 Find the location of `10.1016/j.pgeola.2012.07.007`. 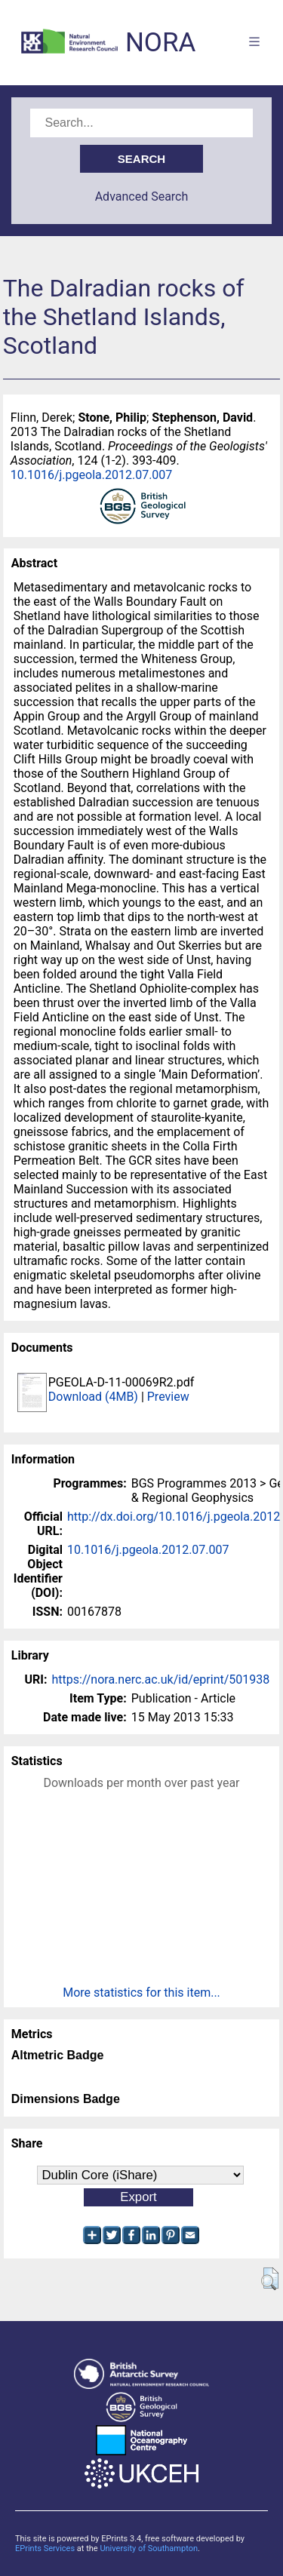

10.1016/j.pgeola.2012.07.007 is located at coordinates (92, 475).